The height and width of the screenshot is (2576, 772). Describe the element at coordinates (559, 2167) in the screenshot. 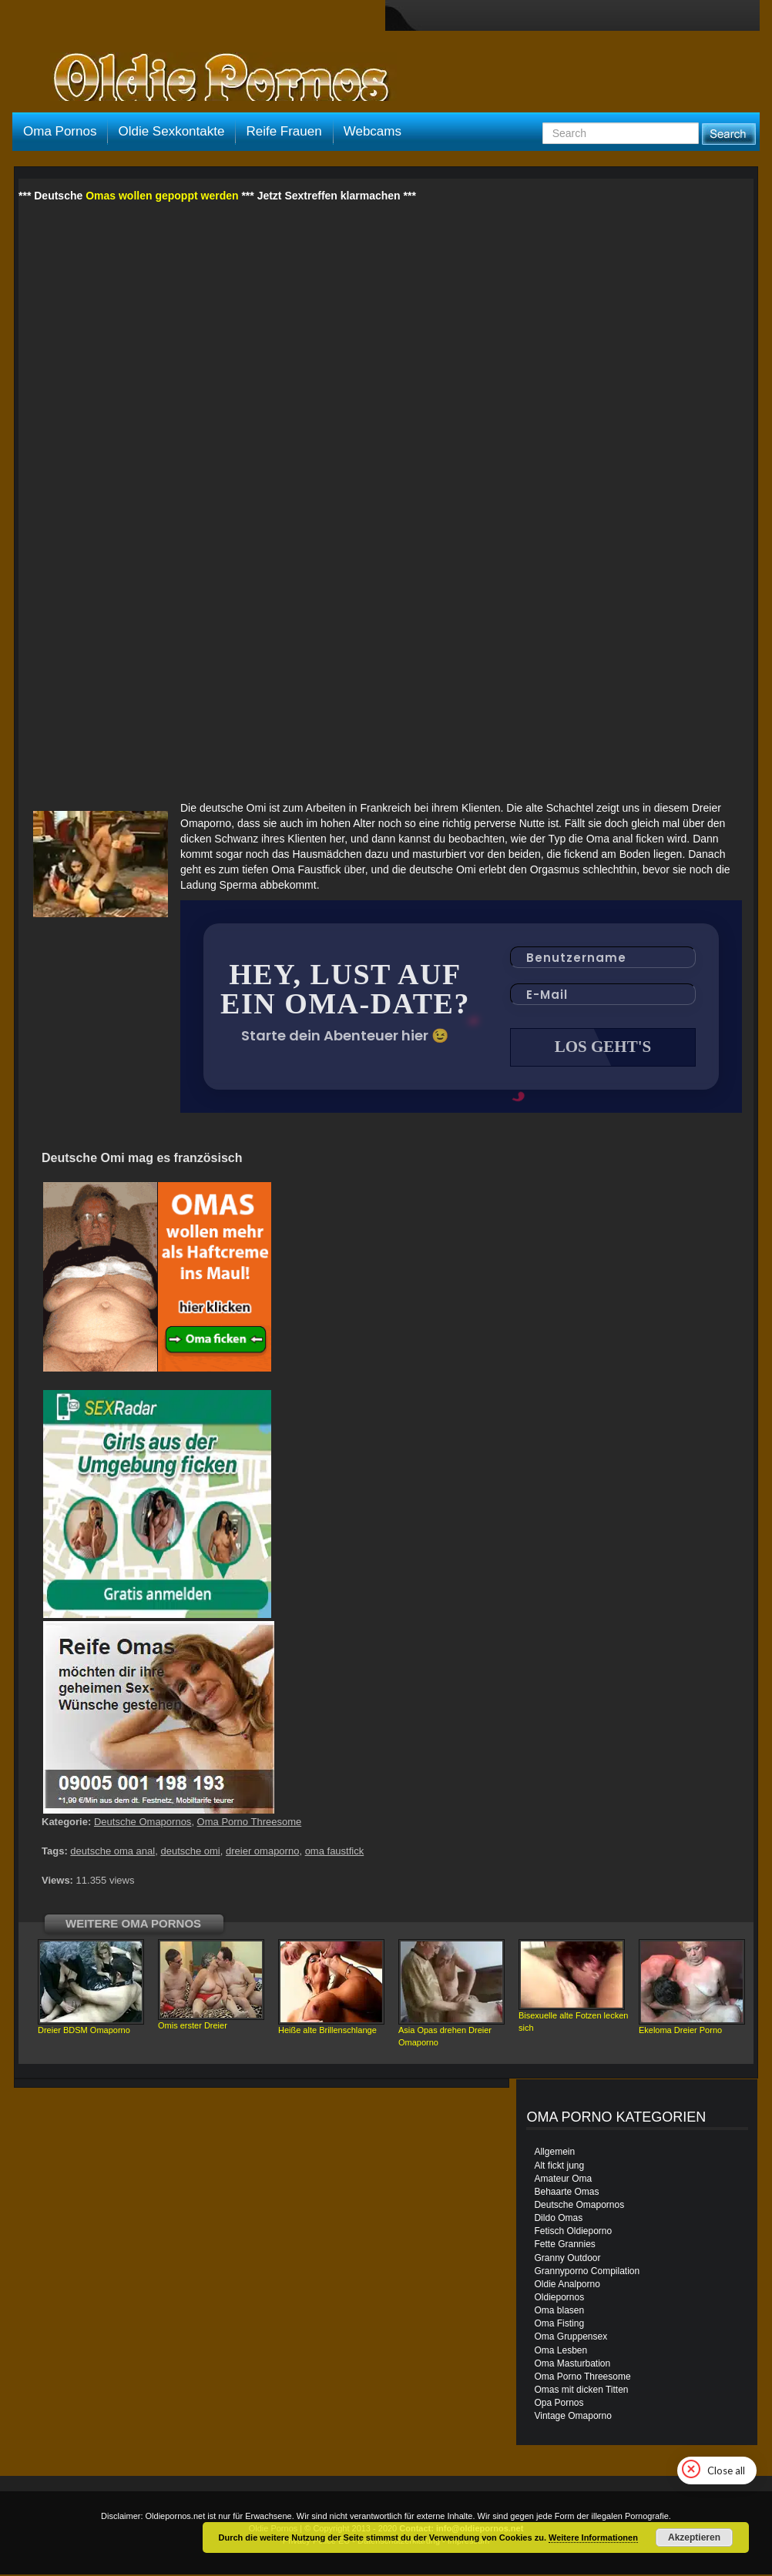

I see `Alt fickt jung` at that location.